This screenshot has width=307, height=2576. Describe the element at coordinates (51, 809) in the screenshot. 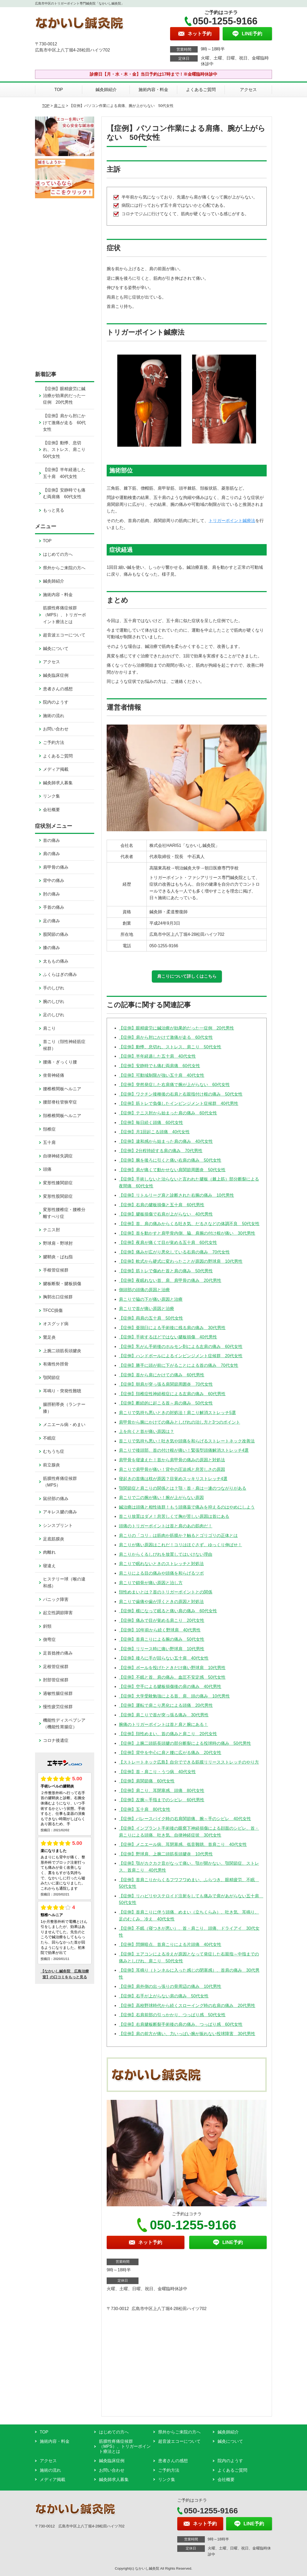

I see `会社概要` at that location.